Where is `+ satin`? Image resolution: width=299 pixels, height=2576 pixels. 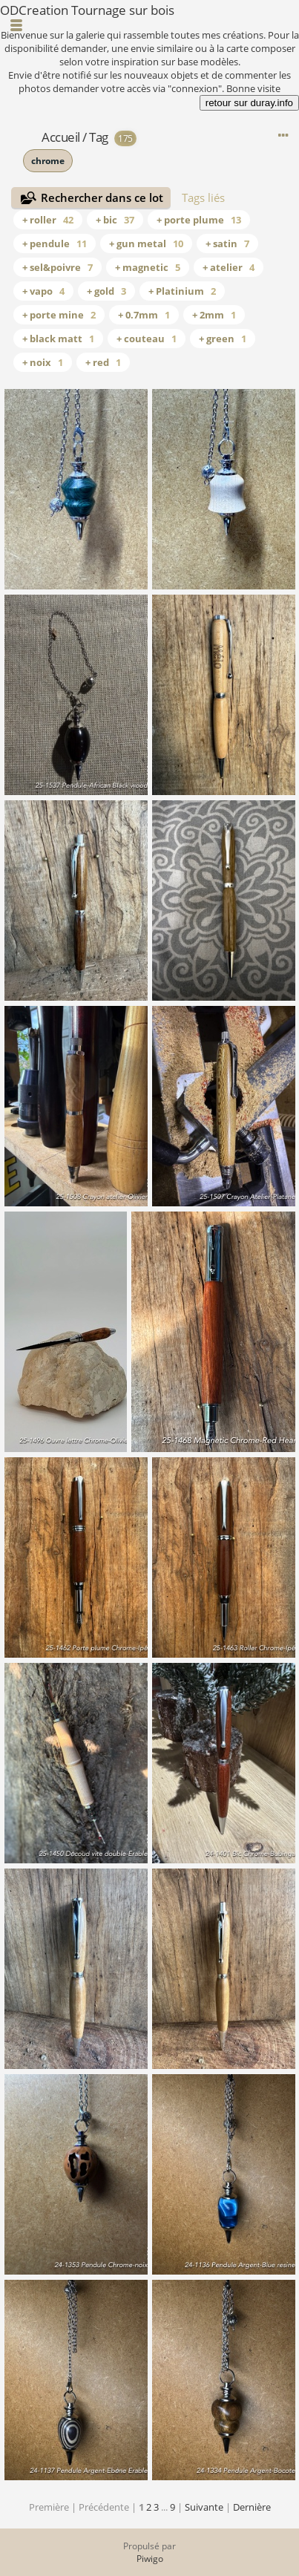
+ satin is located at coordinates (227, 243).